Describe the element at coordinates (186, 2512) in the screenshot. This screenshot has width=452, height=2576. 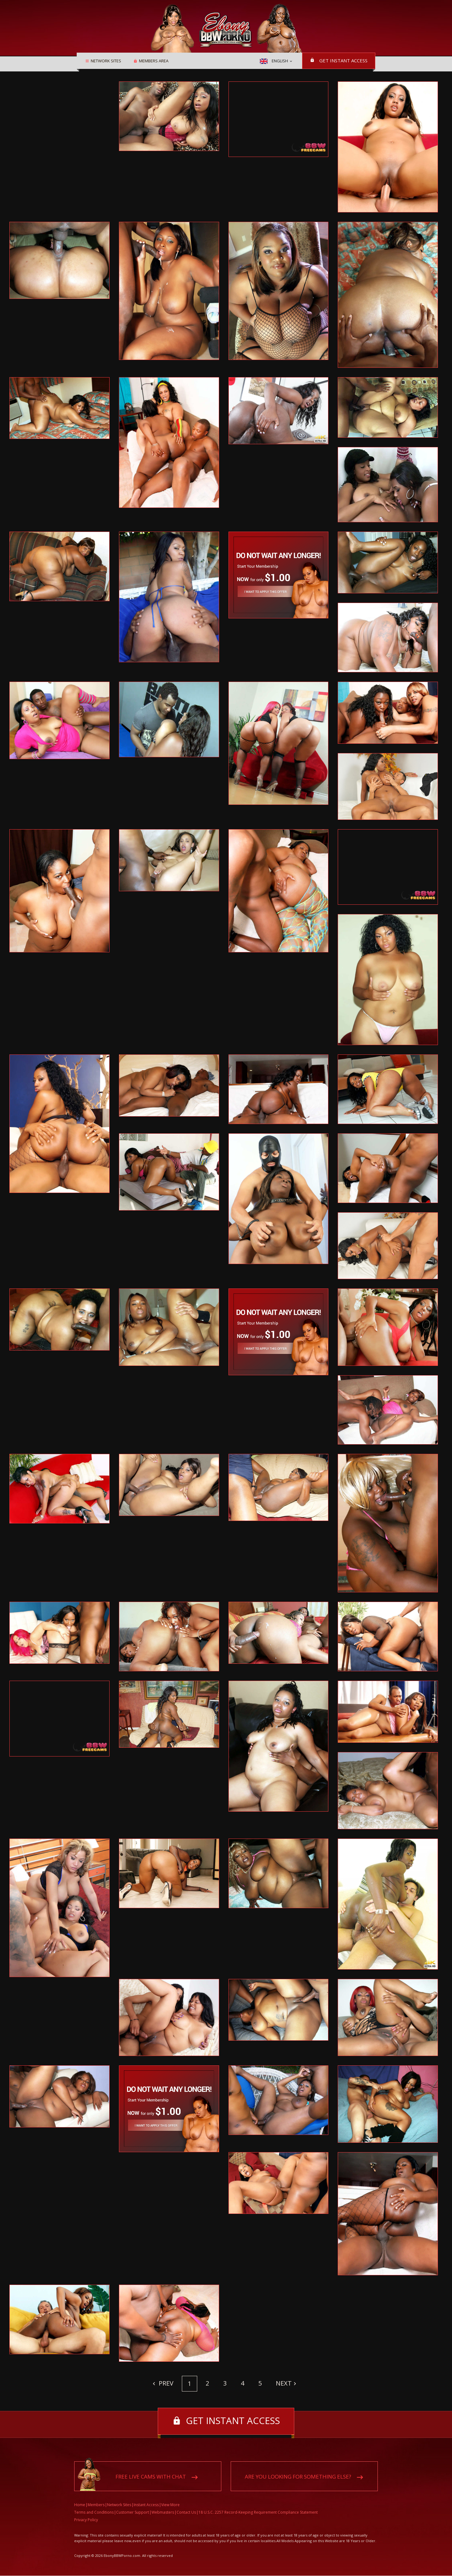
I see `Contact Us` at that location.